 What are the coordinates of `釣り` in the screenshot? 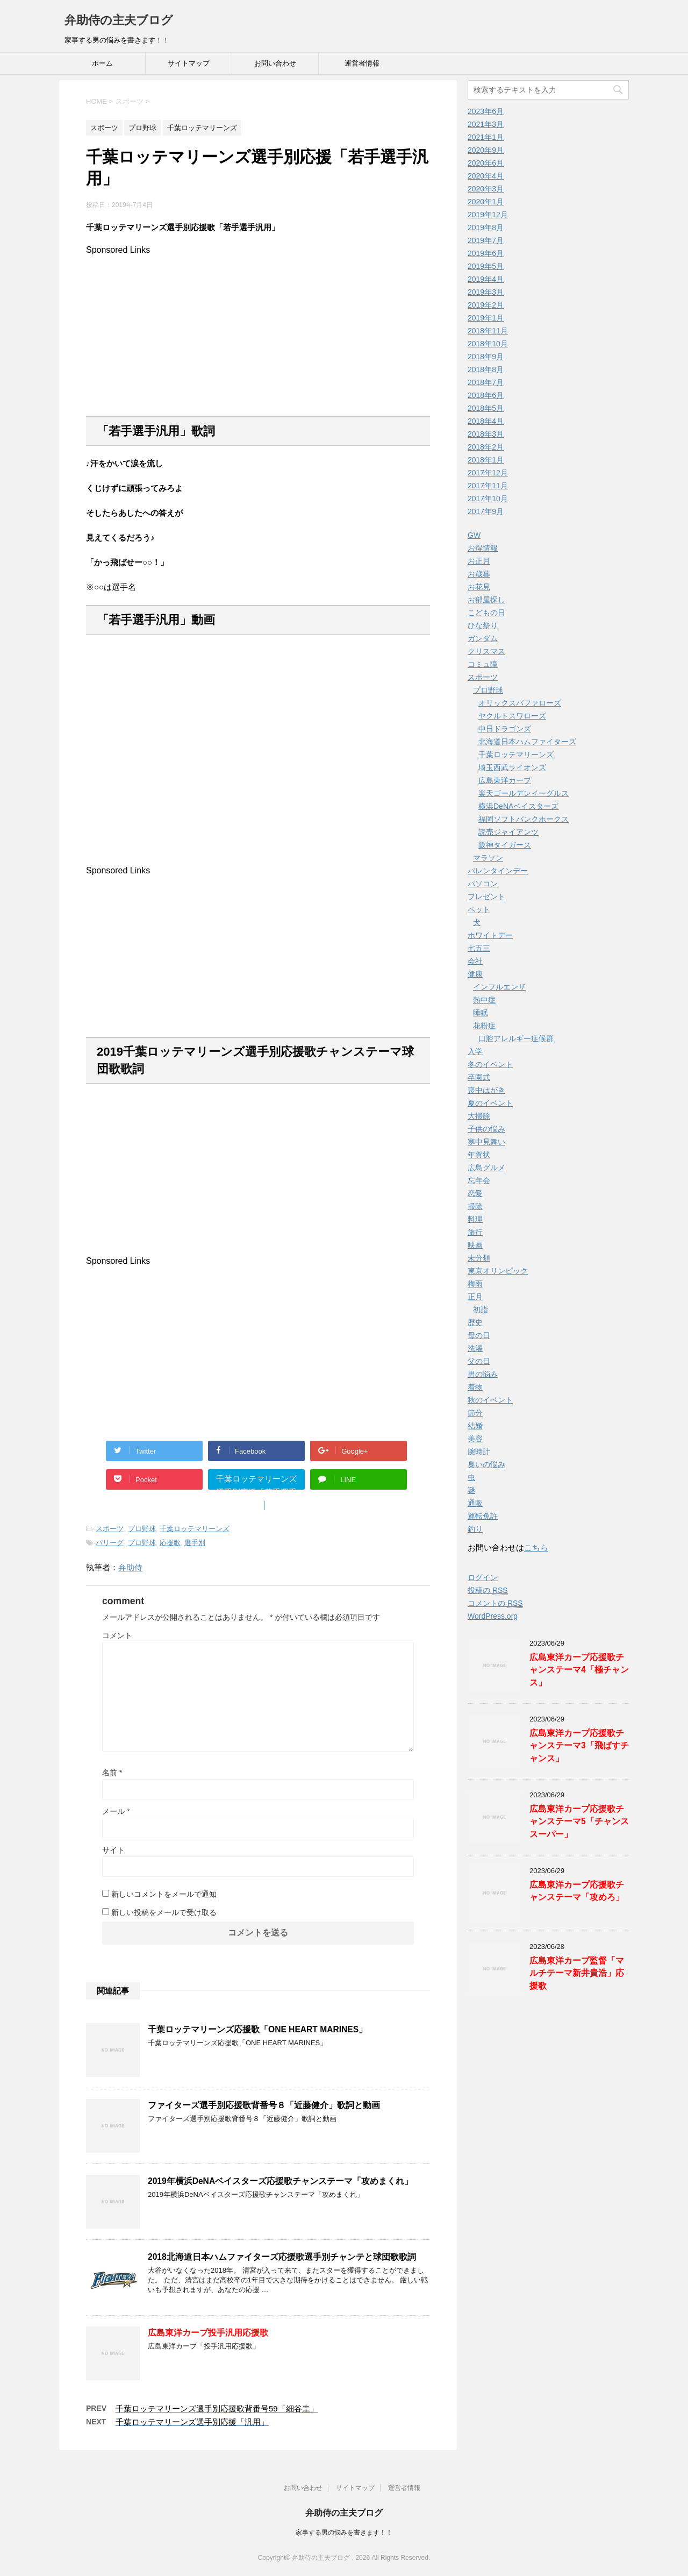 It's located at (475, 1529).